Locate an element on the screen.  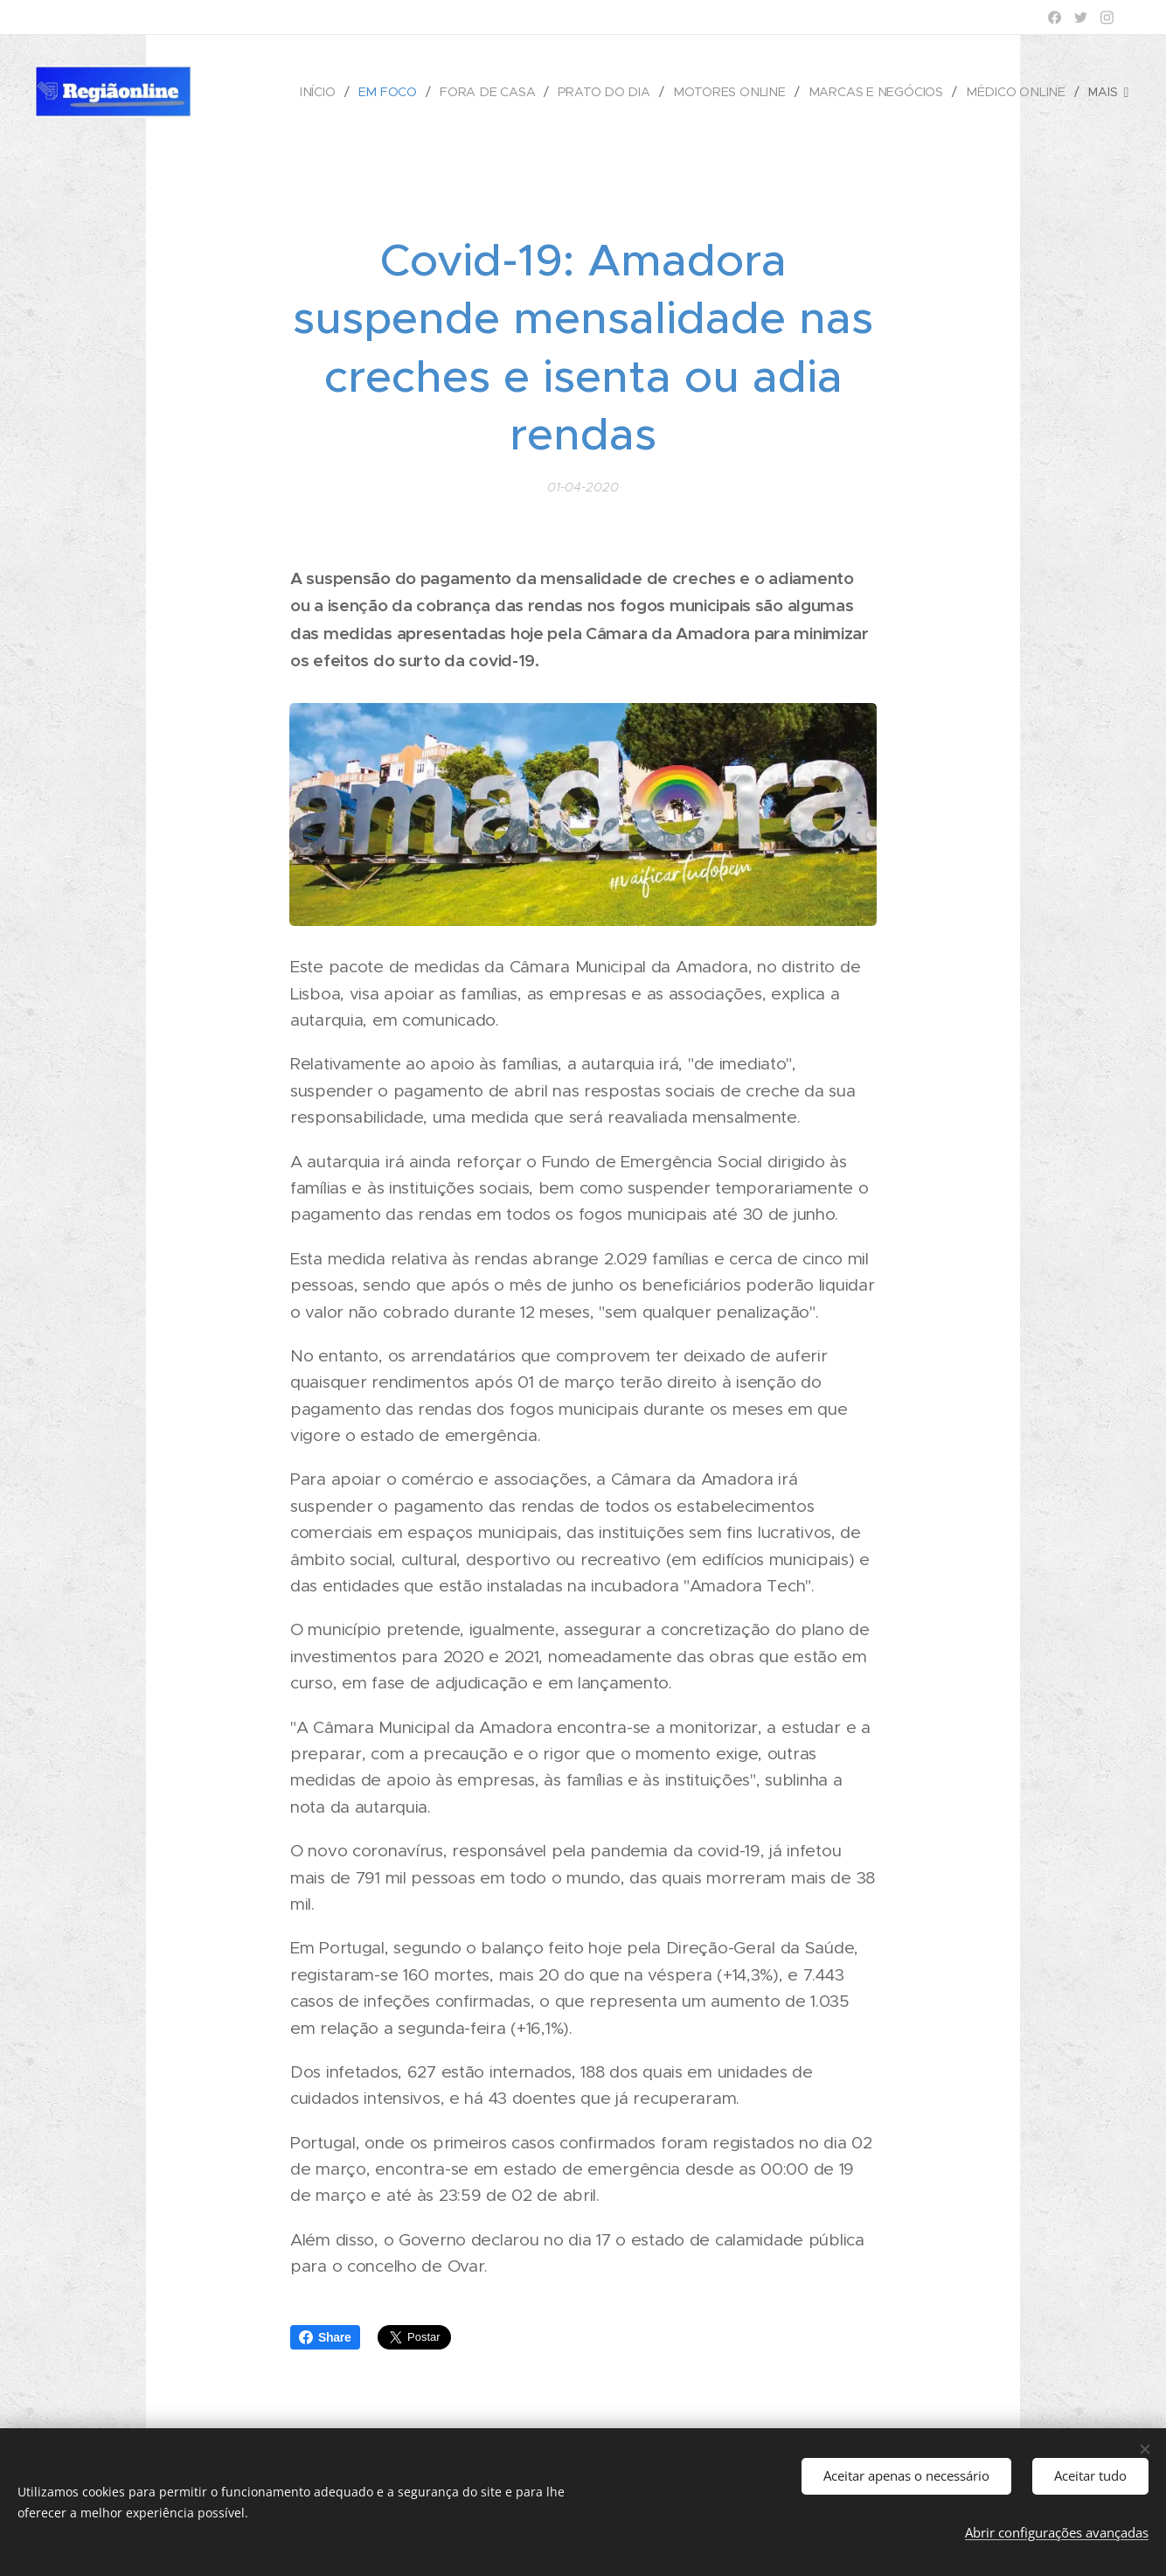
Share is located at coordinates (325, 2337).